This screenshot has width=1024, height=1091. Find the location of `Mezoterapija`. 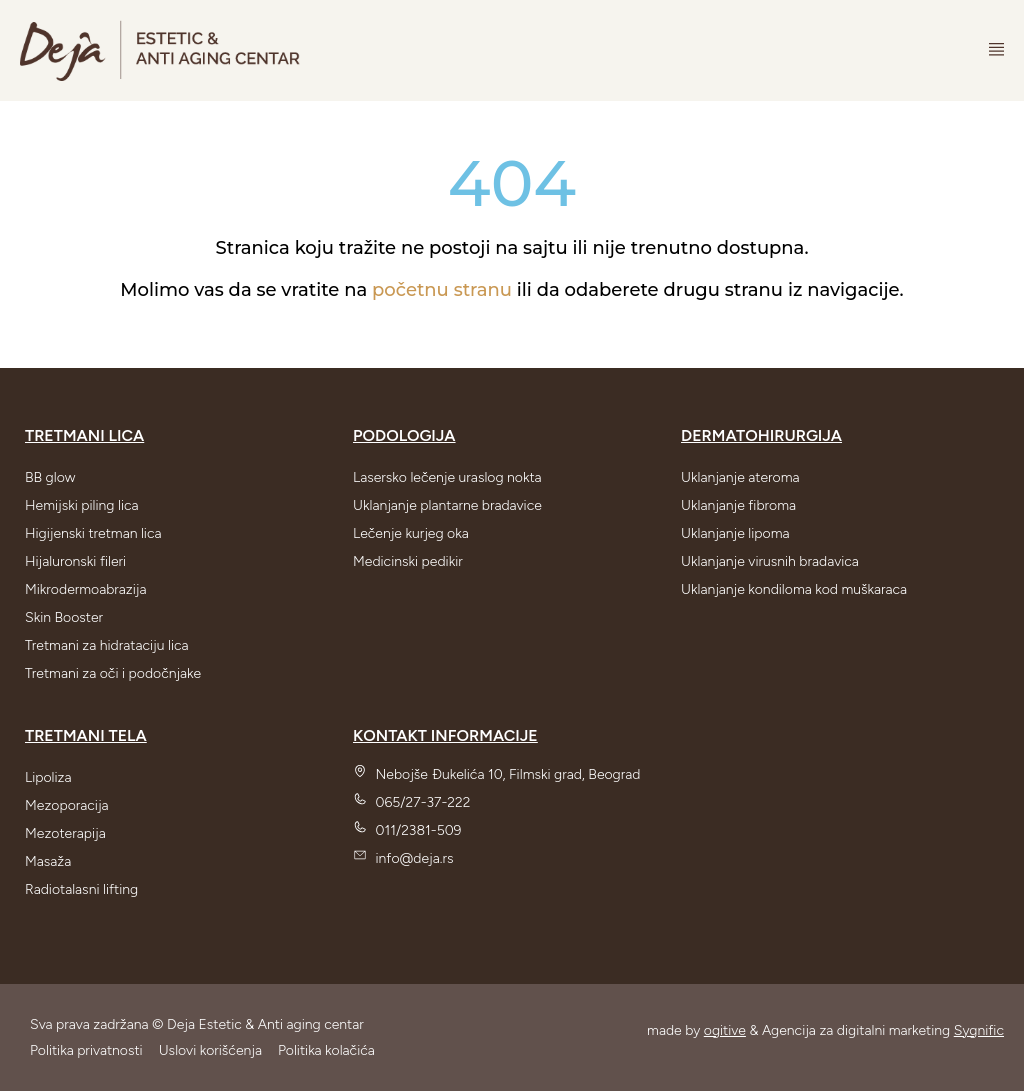

Mezoterapija is located at coordinates (65, 833).